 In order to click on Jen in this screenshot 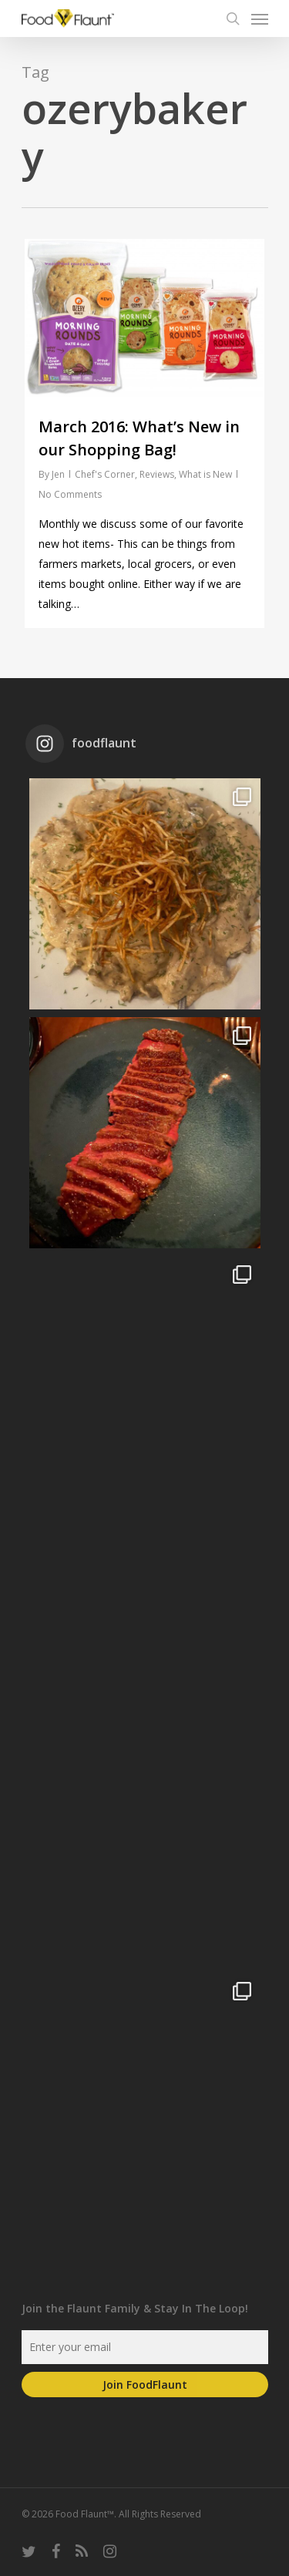, I will do `click(58, 474)`.